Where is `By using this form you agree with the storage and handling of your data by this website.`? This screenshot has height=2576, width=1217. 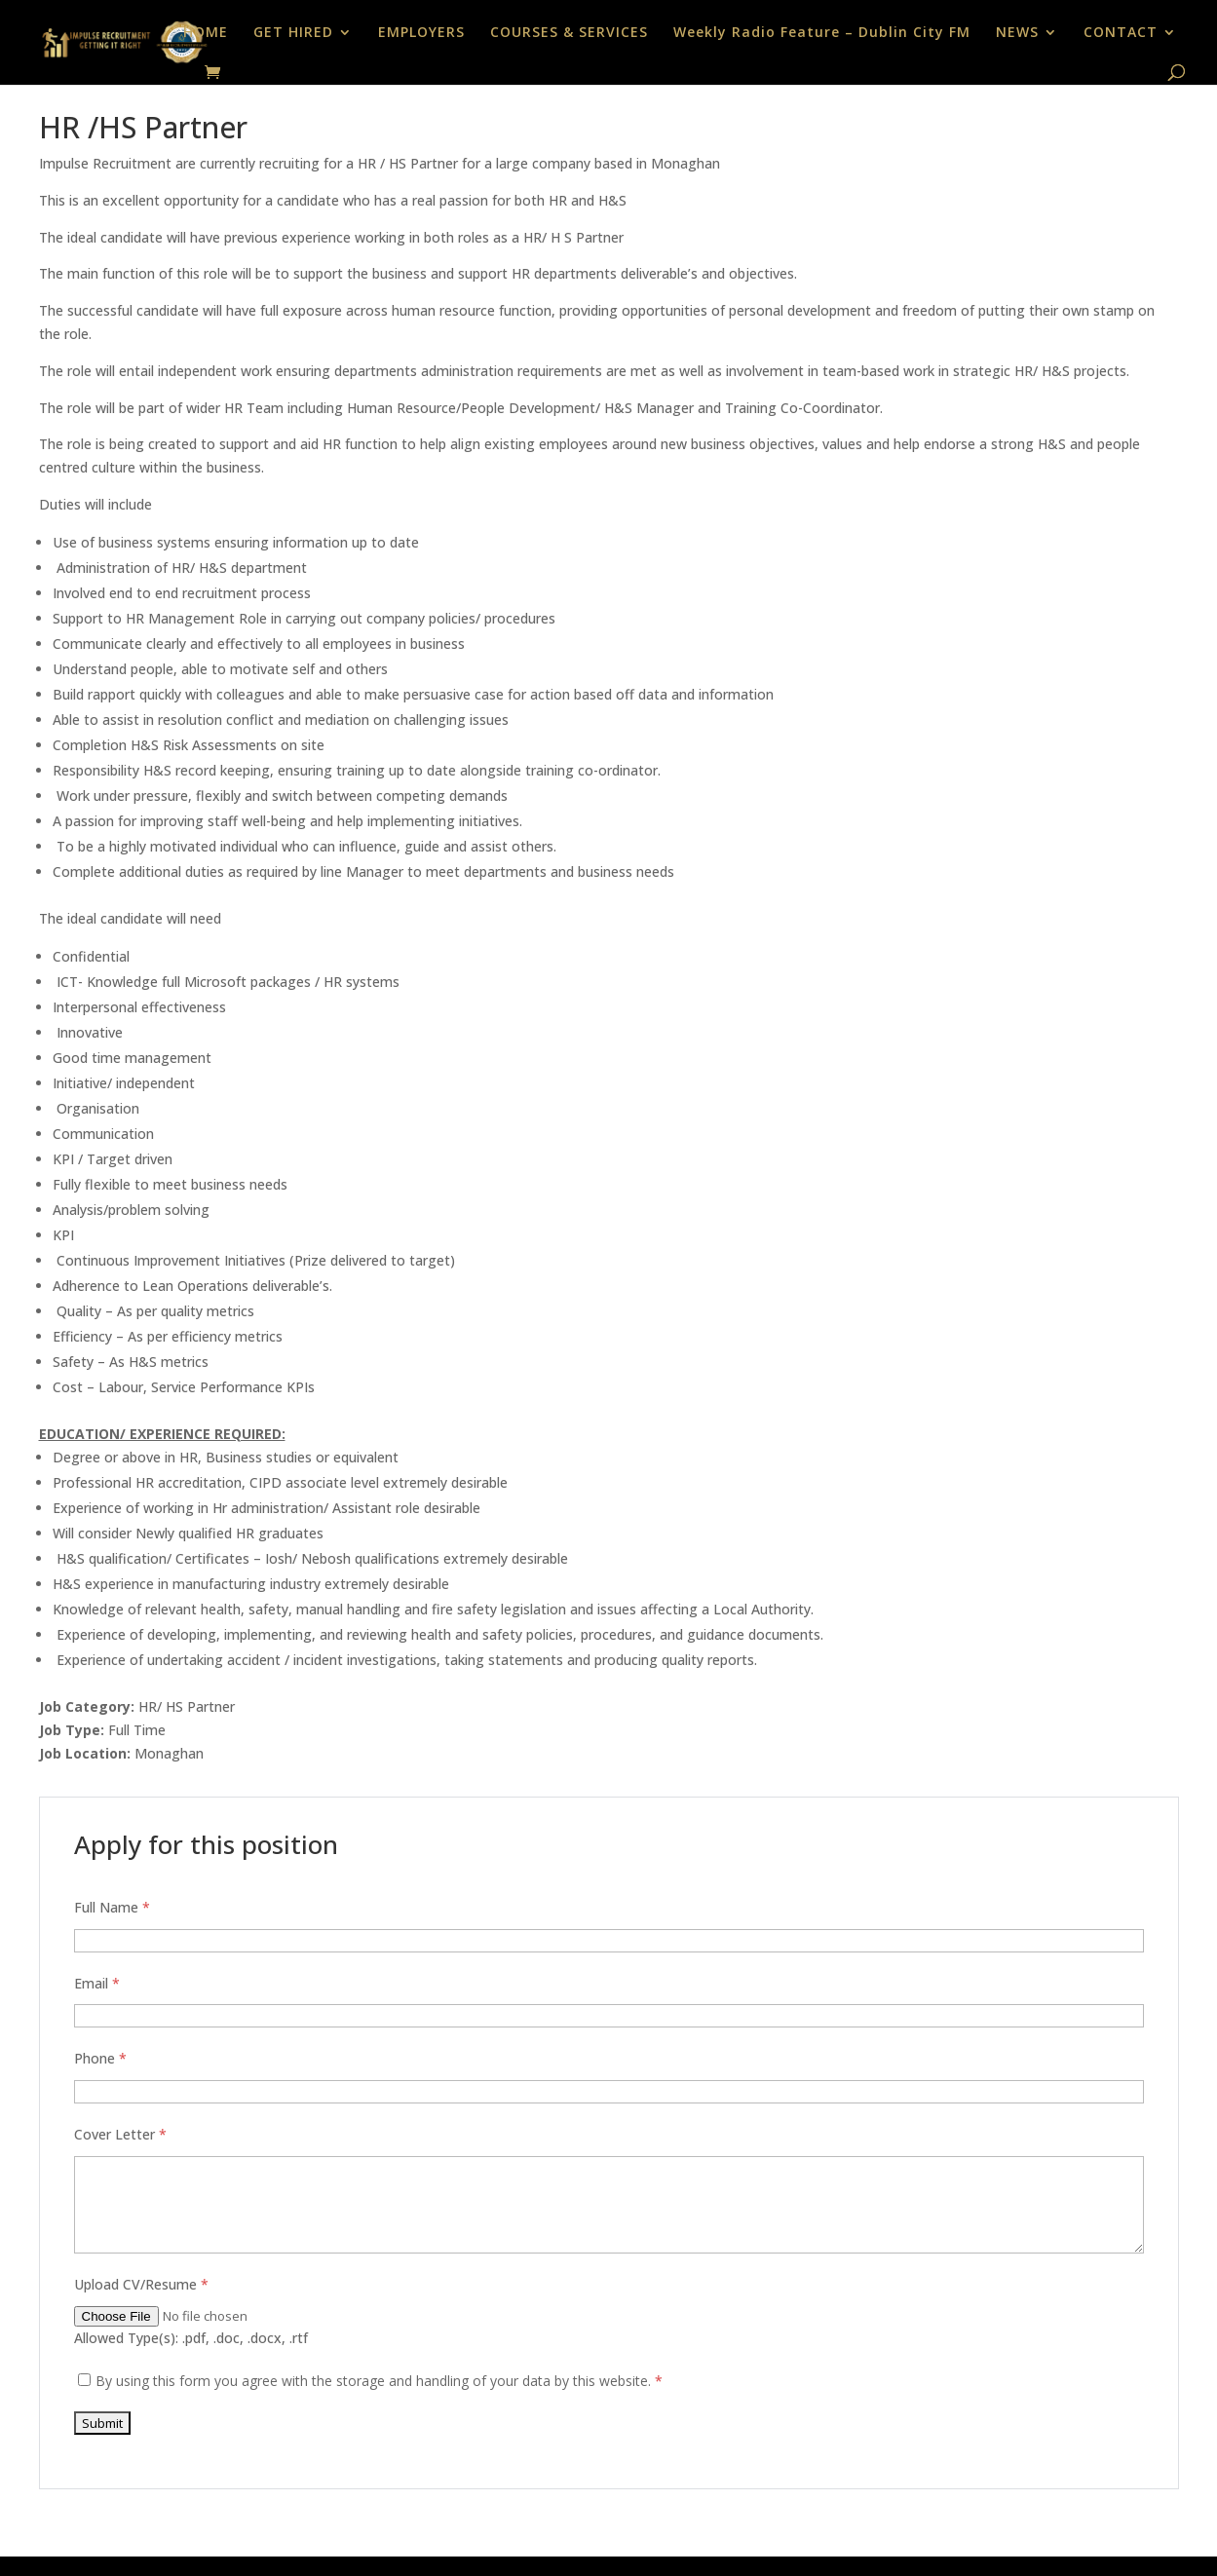
By using this form you agree with the storage and handling of your data by this website. is located at coordinates (379, 2380).